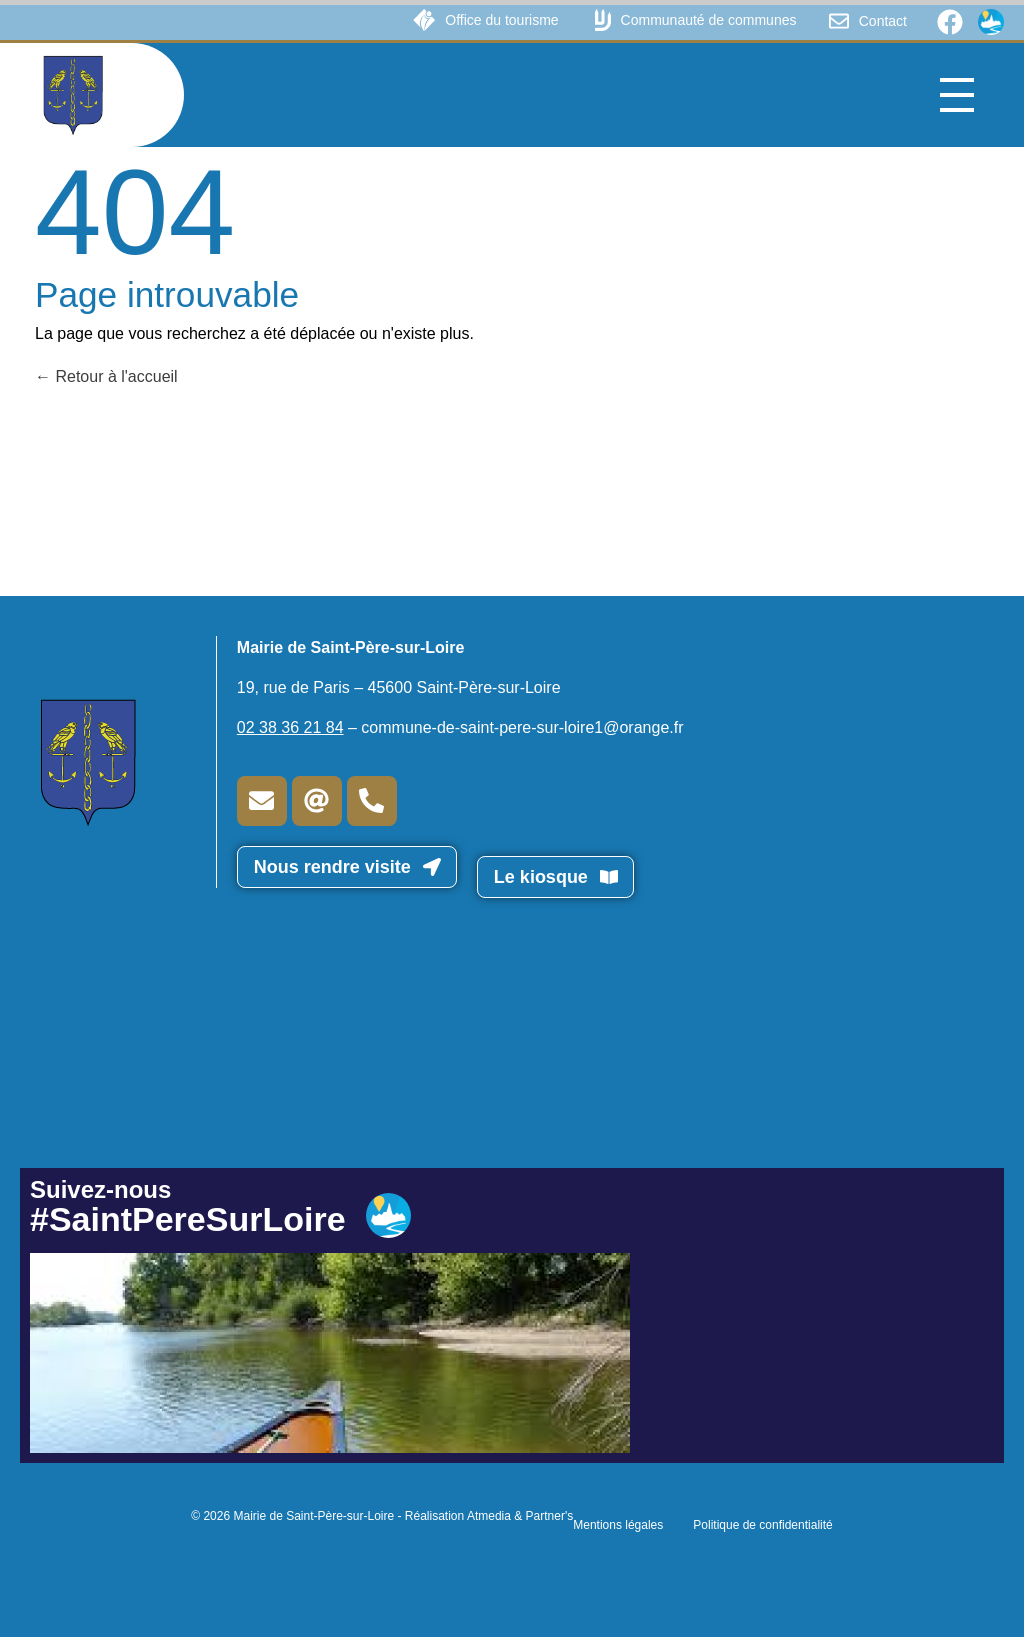  I want to click on Office du tourisme, so click(501, 20).